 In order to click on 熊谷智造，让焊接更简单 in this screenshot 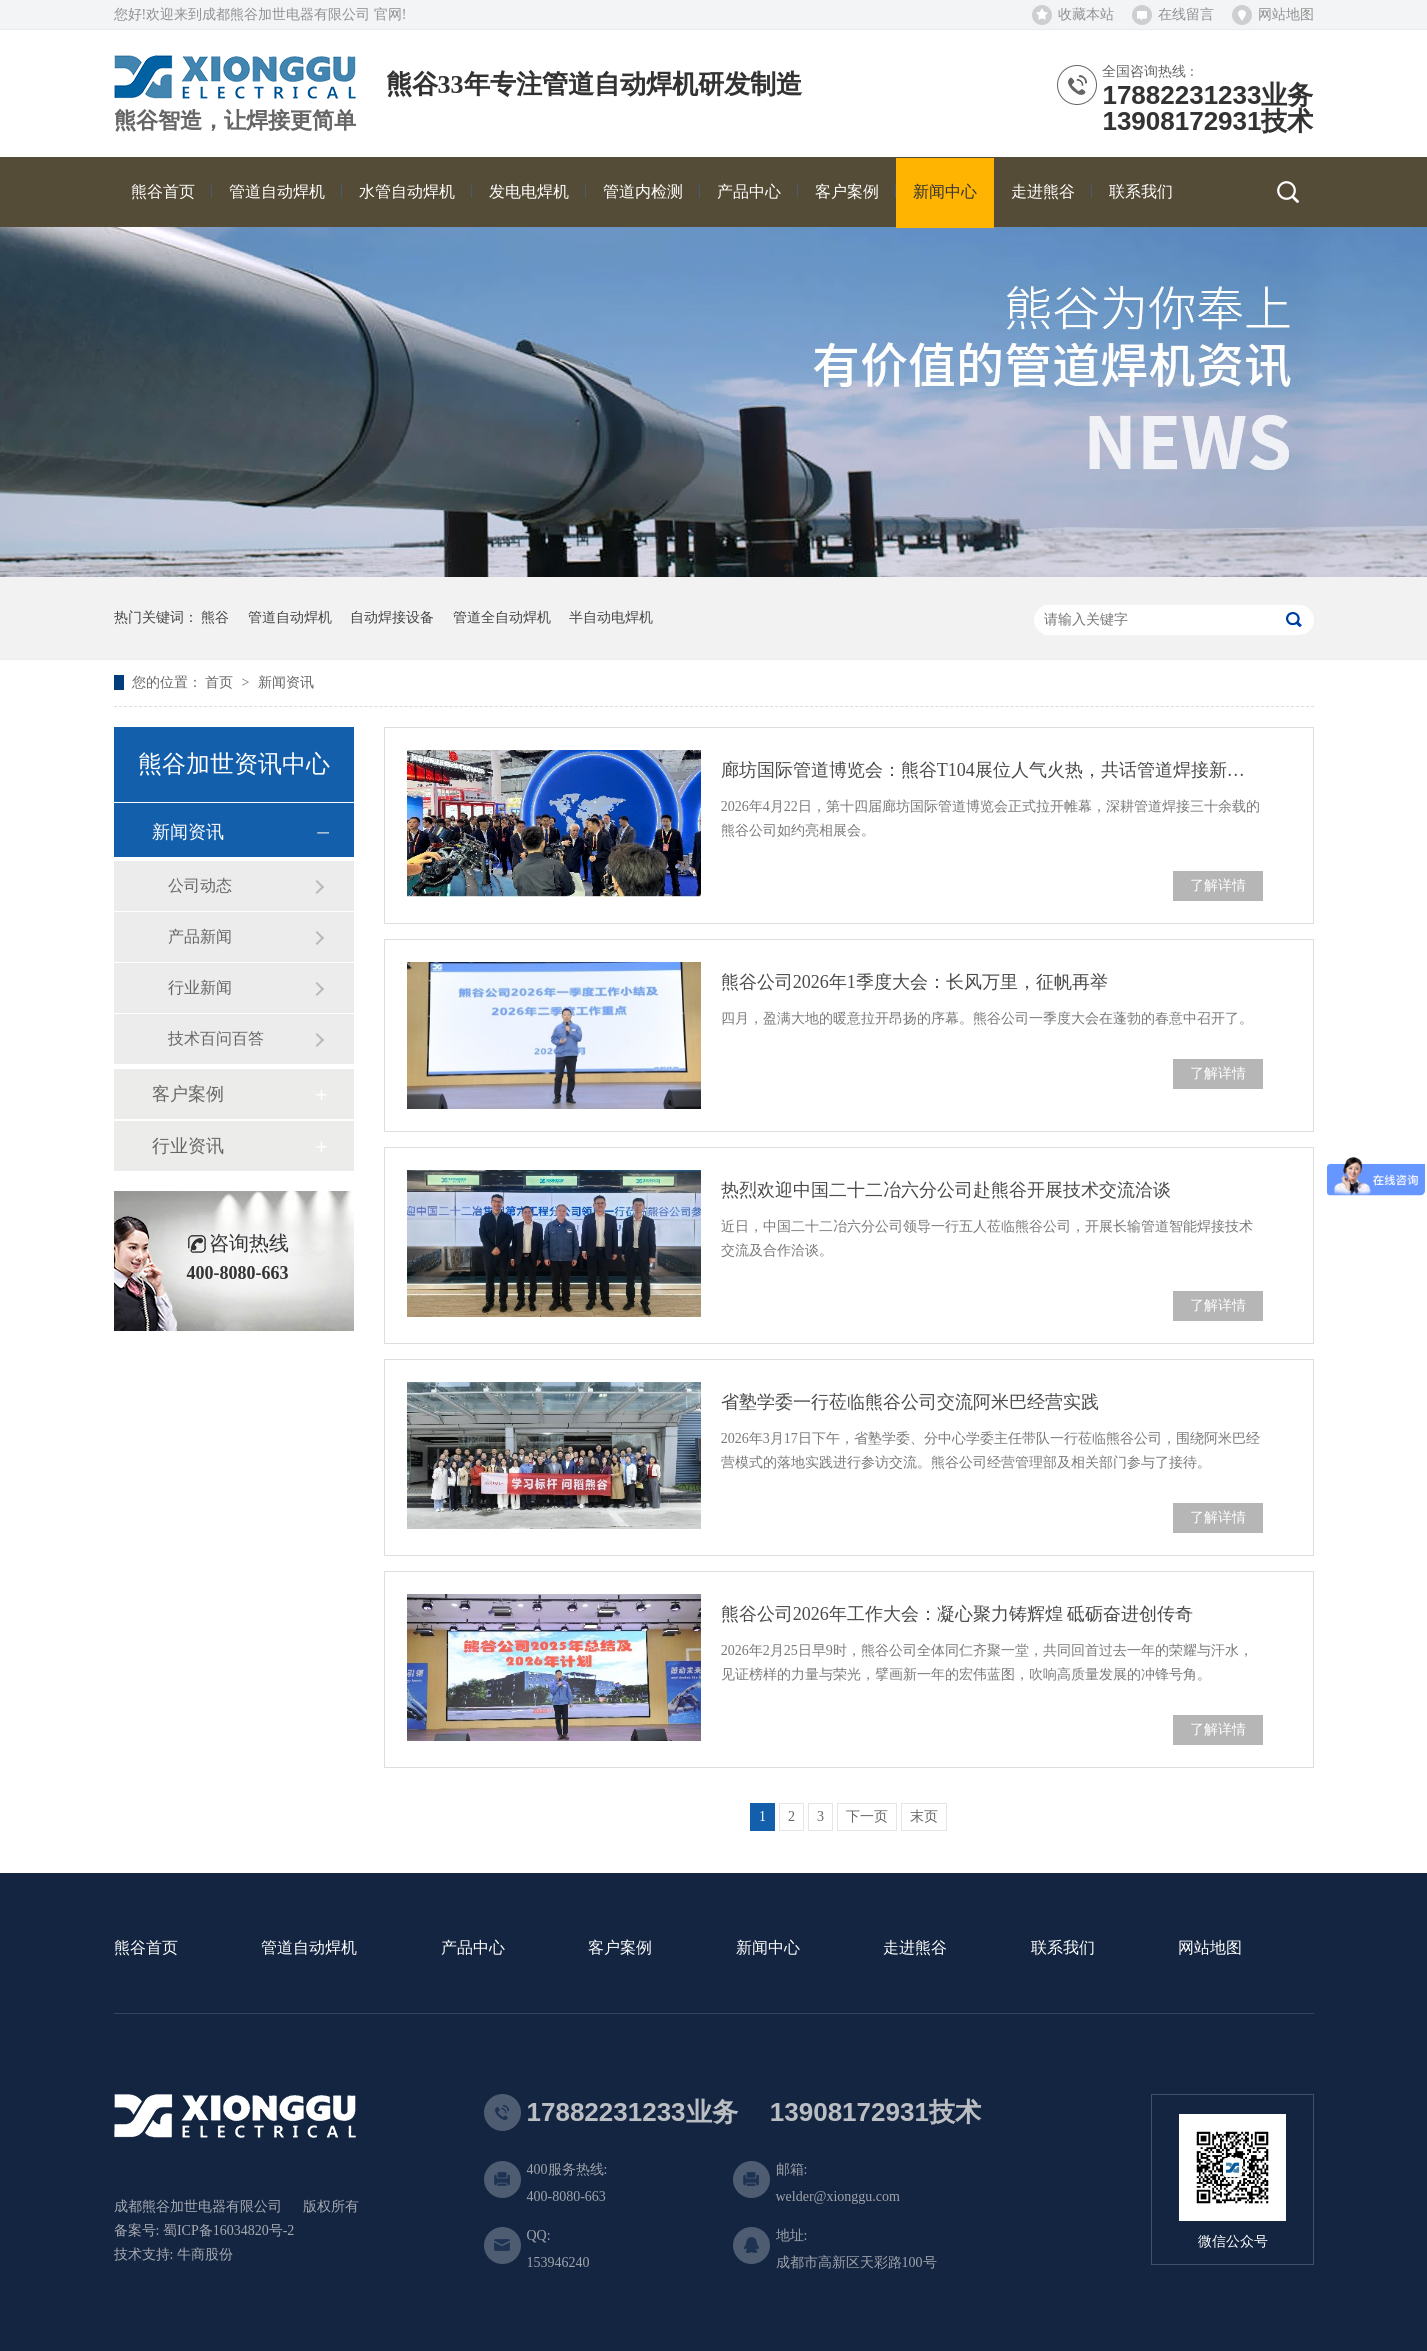, I will do `click(235, 121)`.